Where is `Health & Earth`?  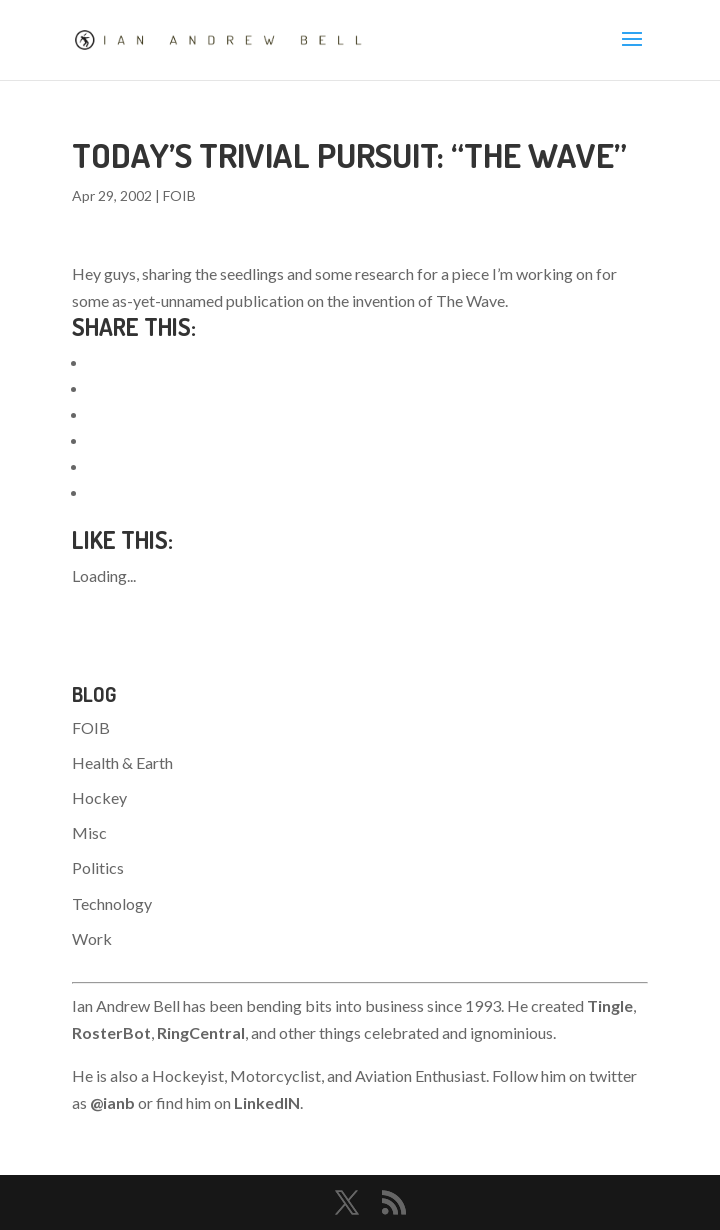
Health & Earth is located at coordinates (122, 762).